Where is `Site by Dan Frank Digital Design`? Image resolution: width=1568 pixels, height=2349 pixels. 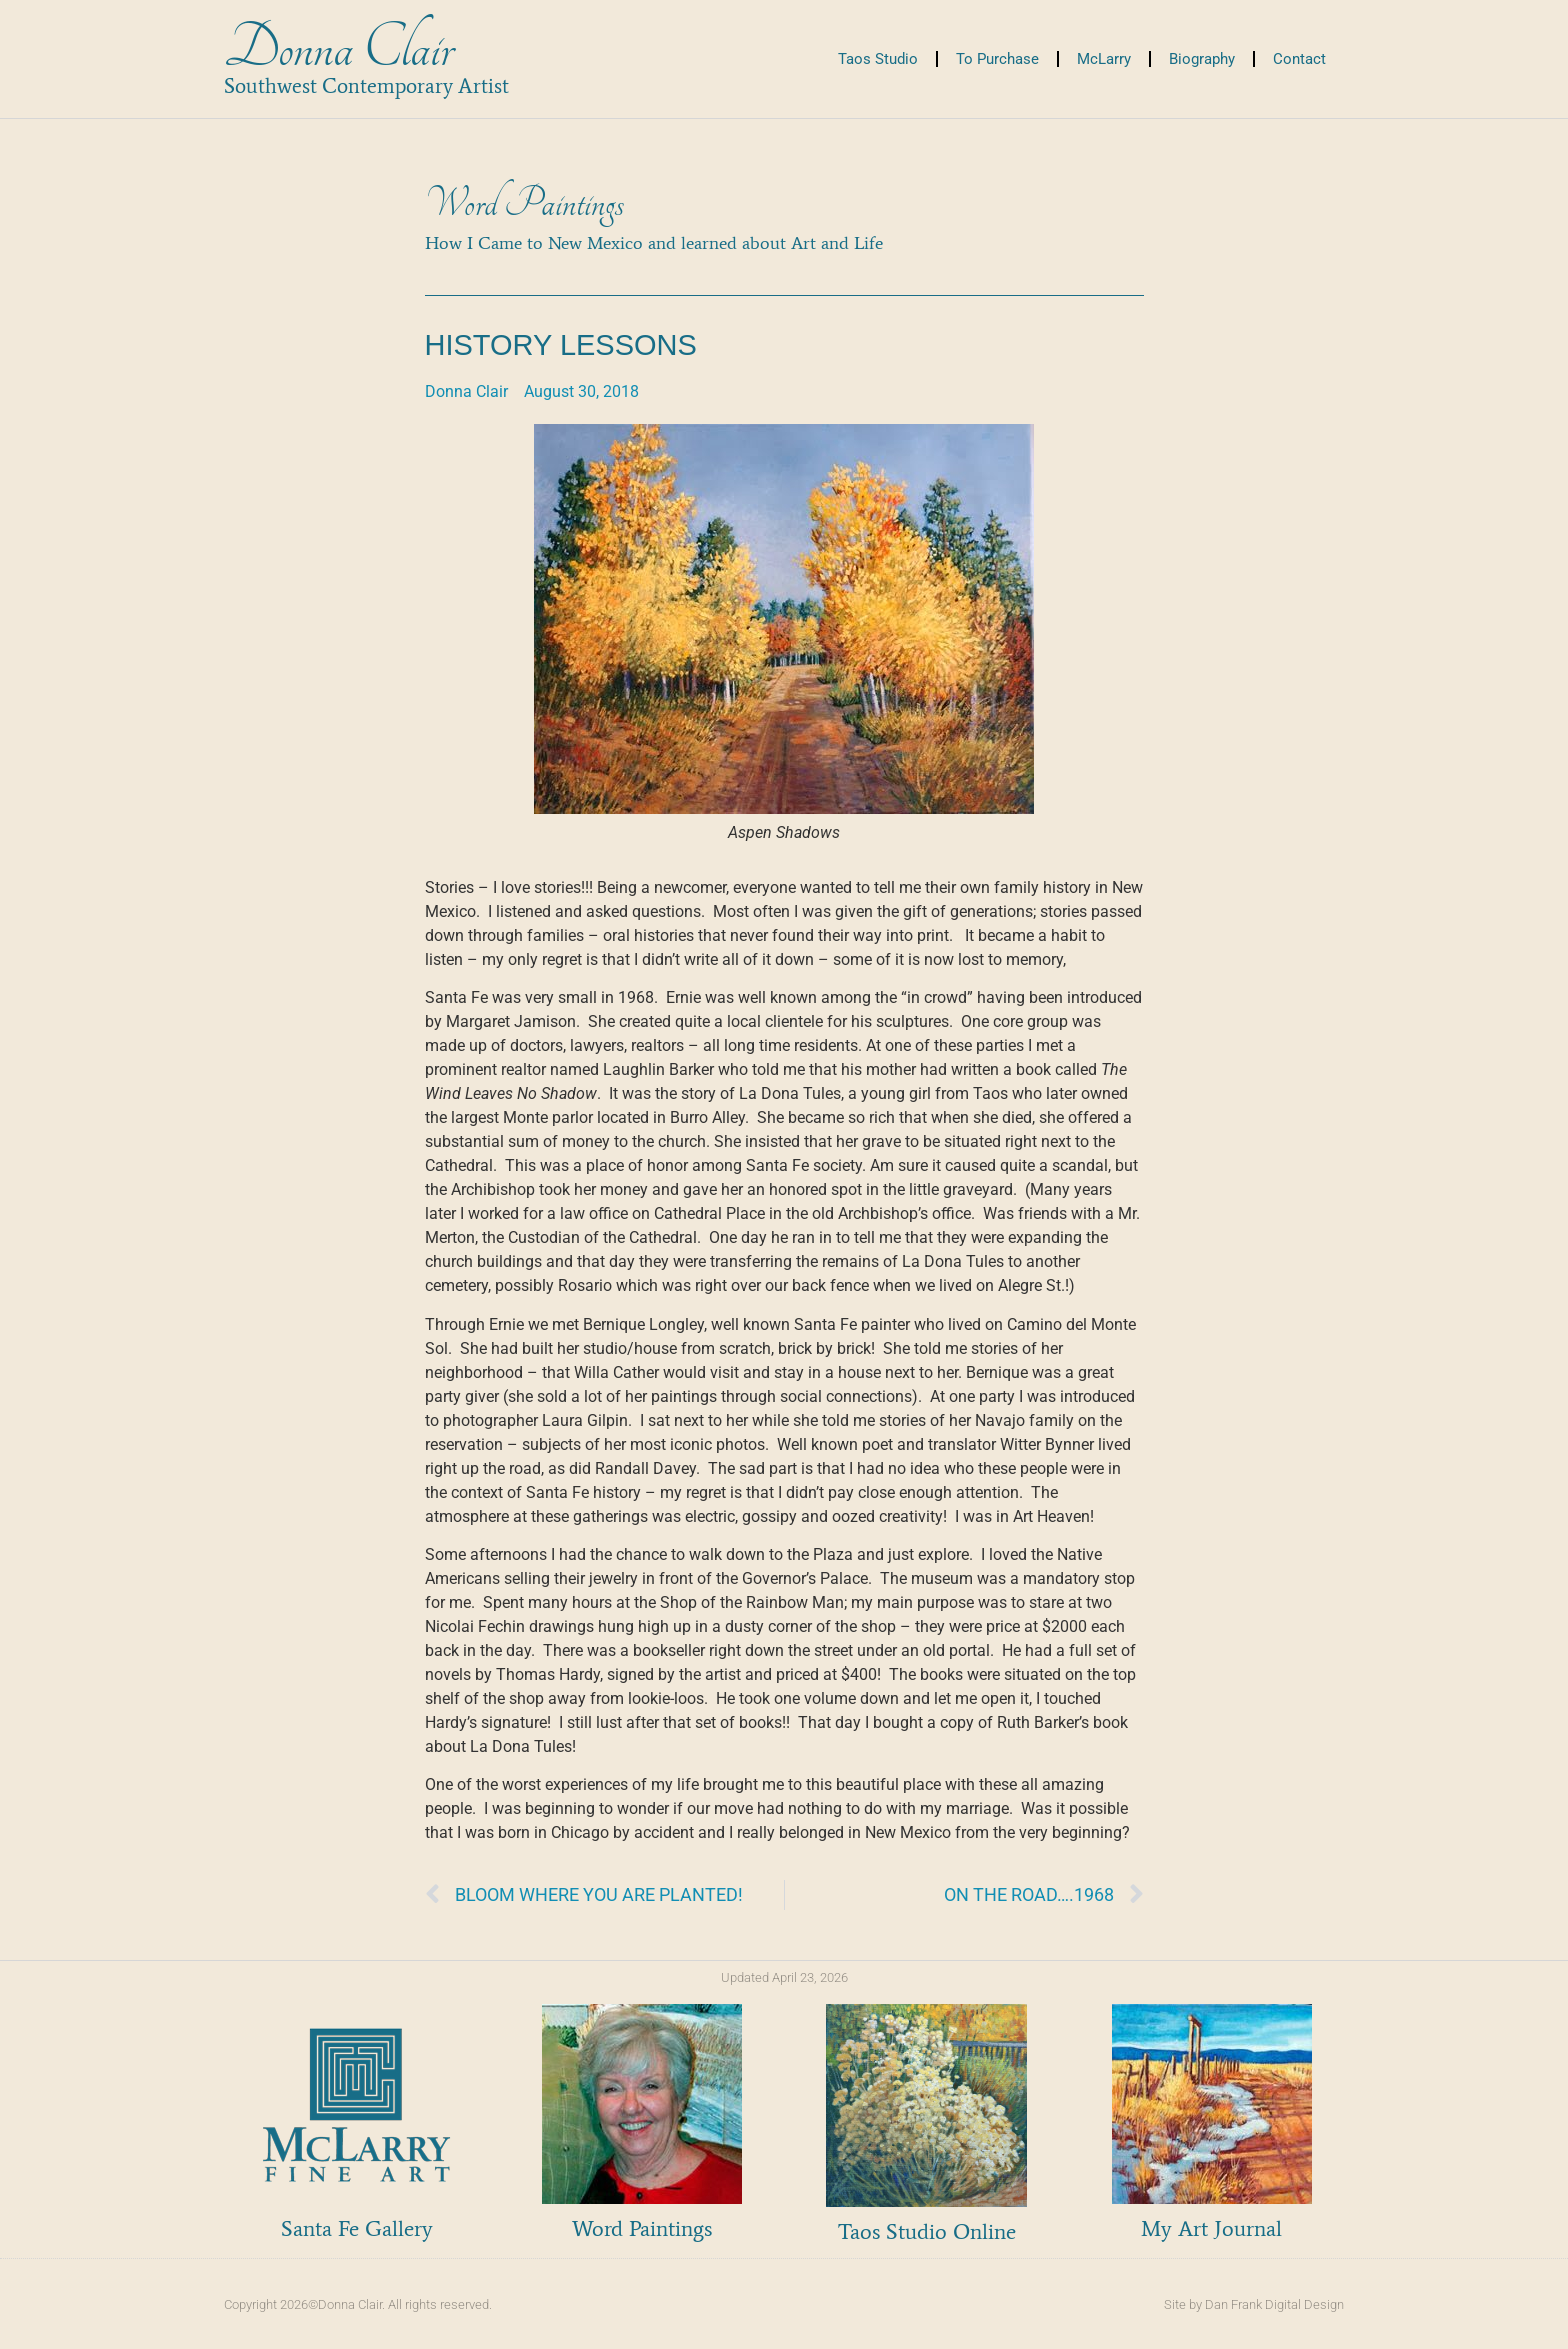 Site by Dan Frank Digital Design is located at coordinates (1254, 2304).